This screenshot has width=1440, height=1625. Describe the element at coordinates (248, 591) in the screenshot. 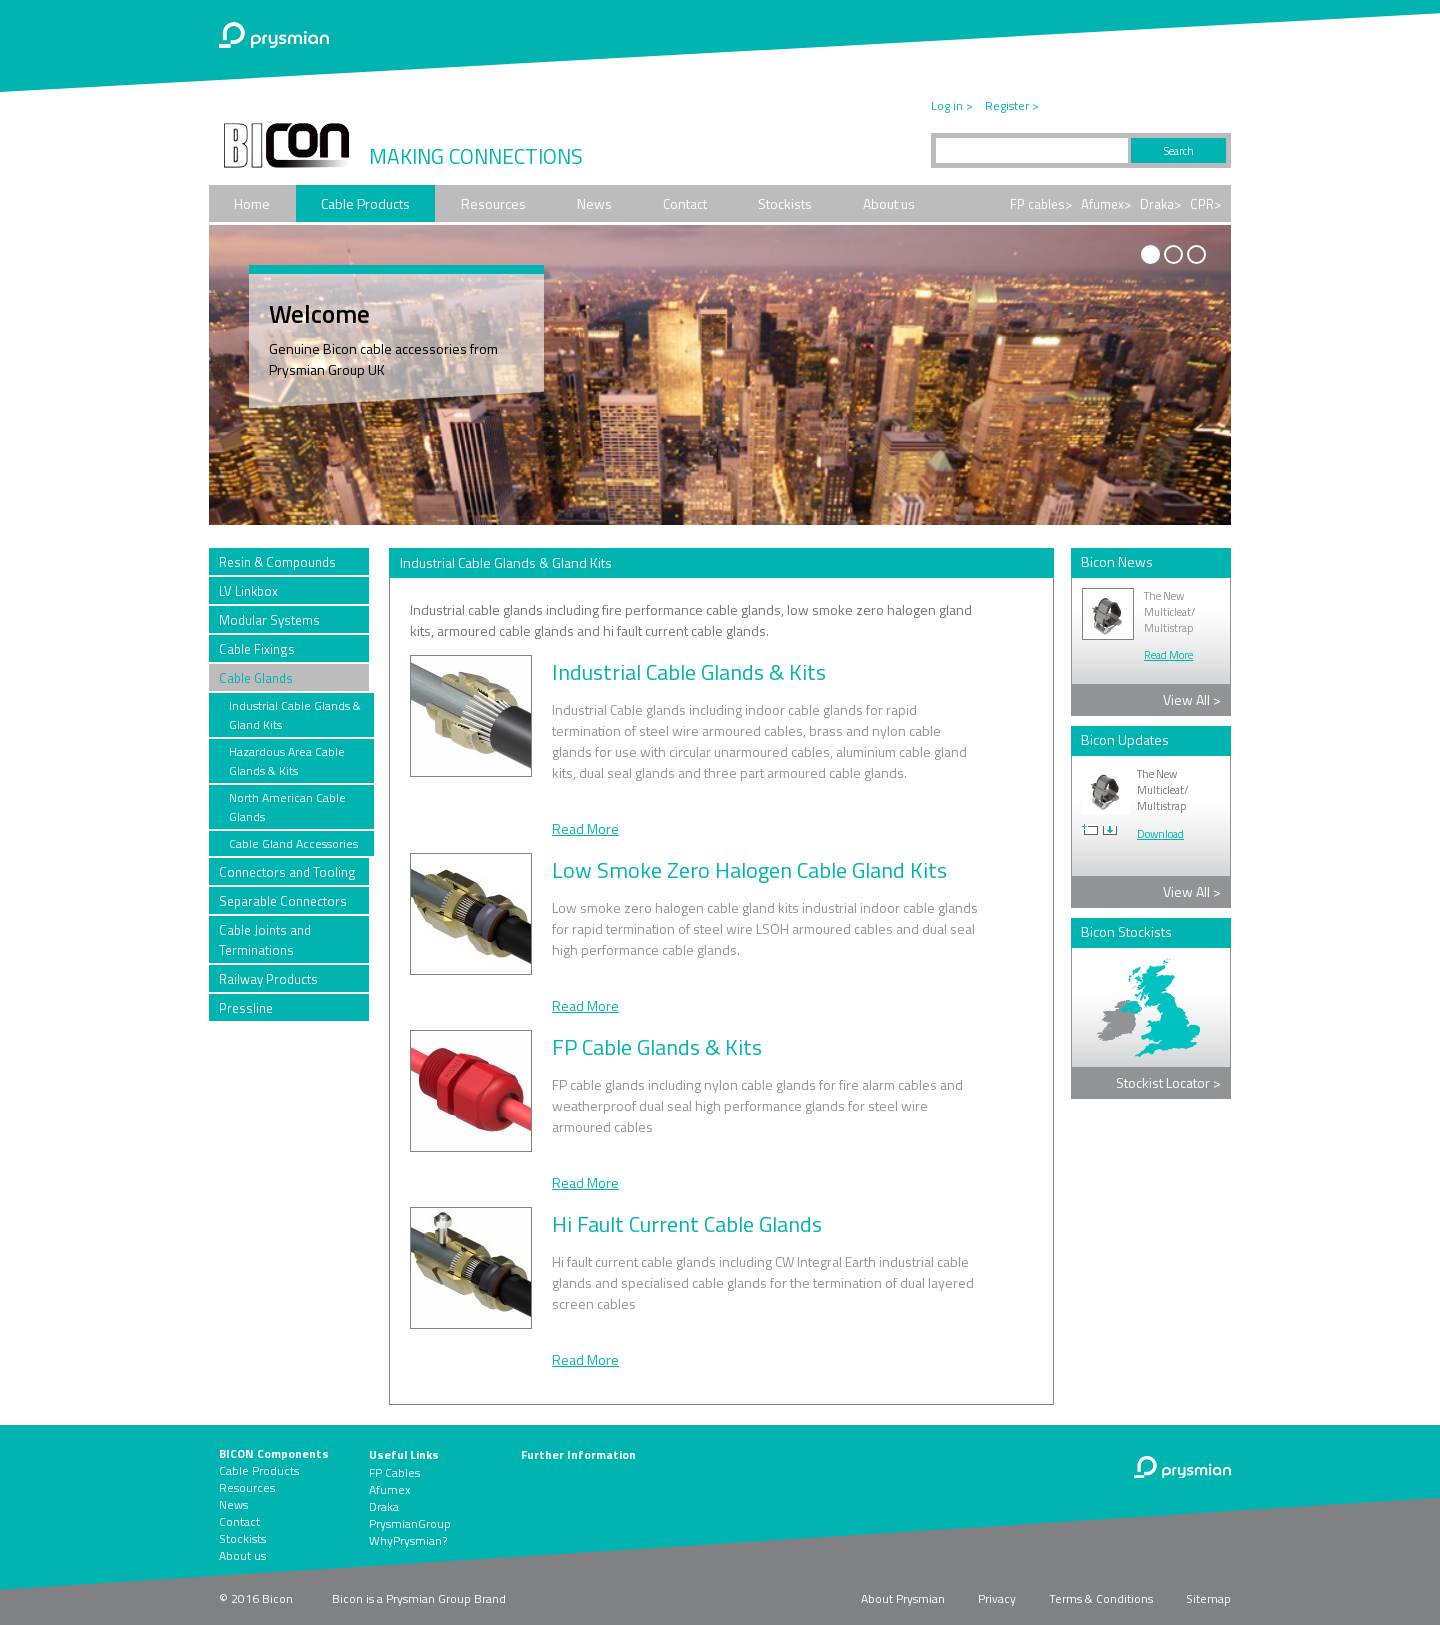

I see `LV Linkbox` at that location.